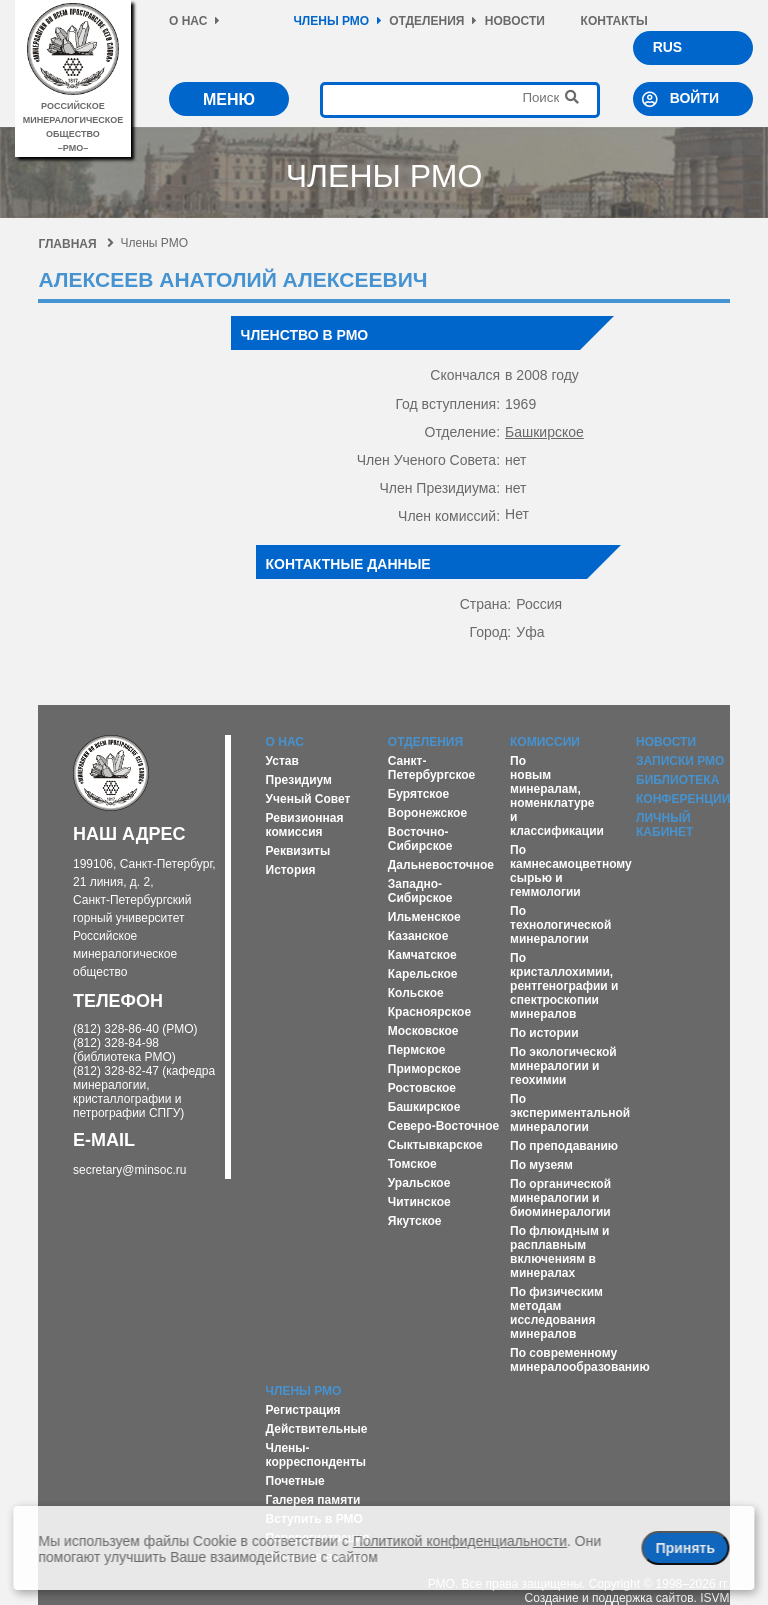  I want to click on Личный кабинет, so click(664, 825).